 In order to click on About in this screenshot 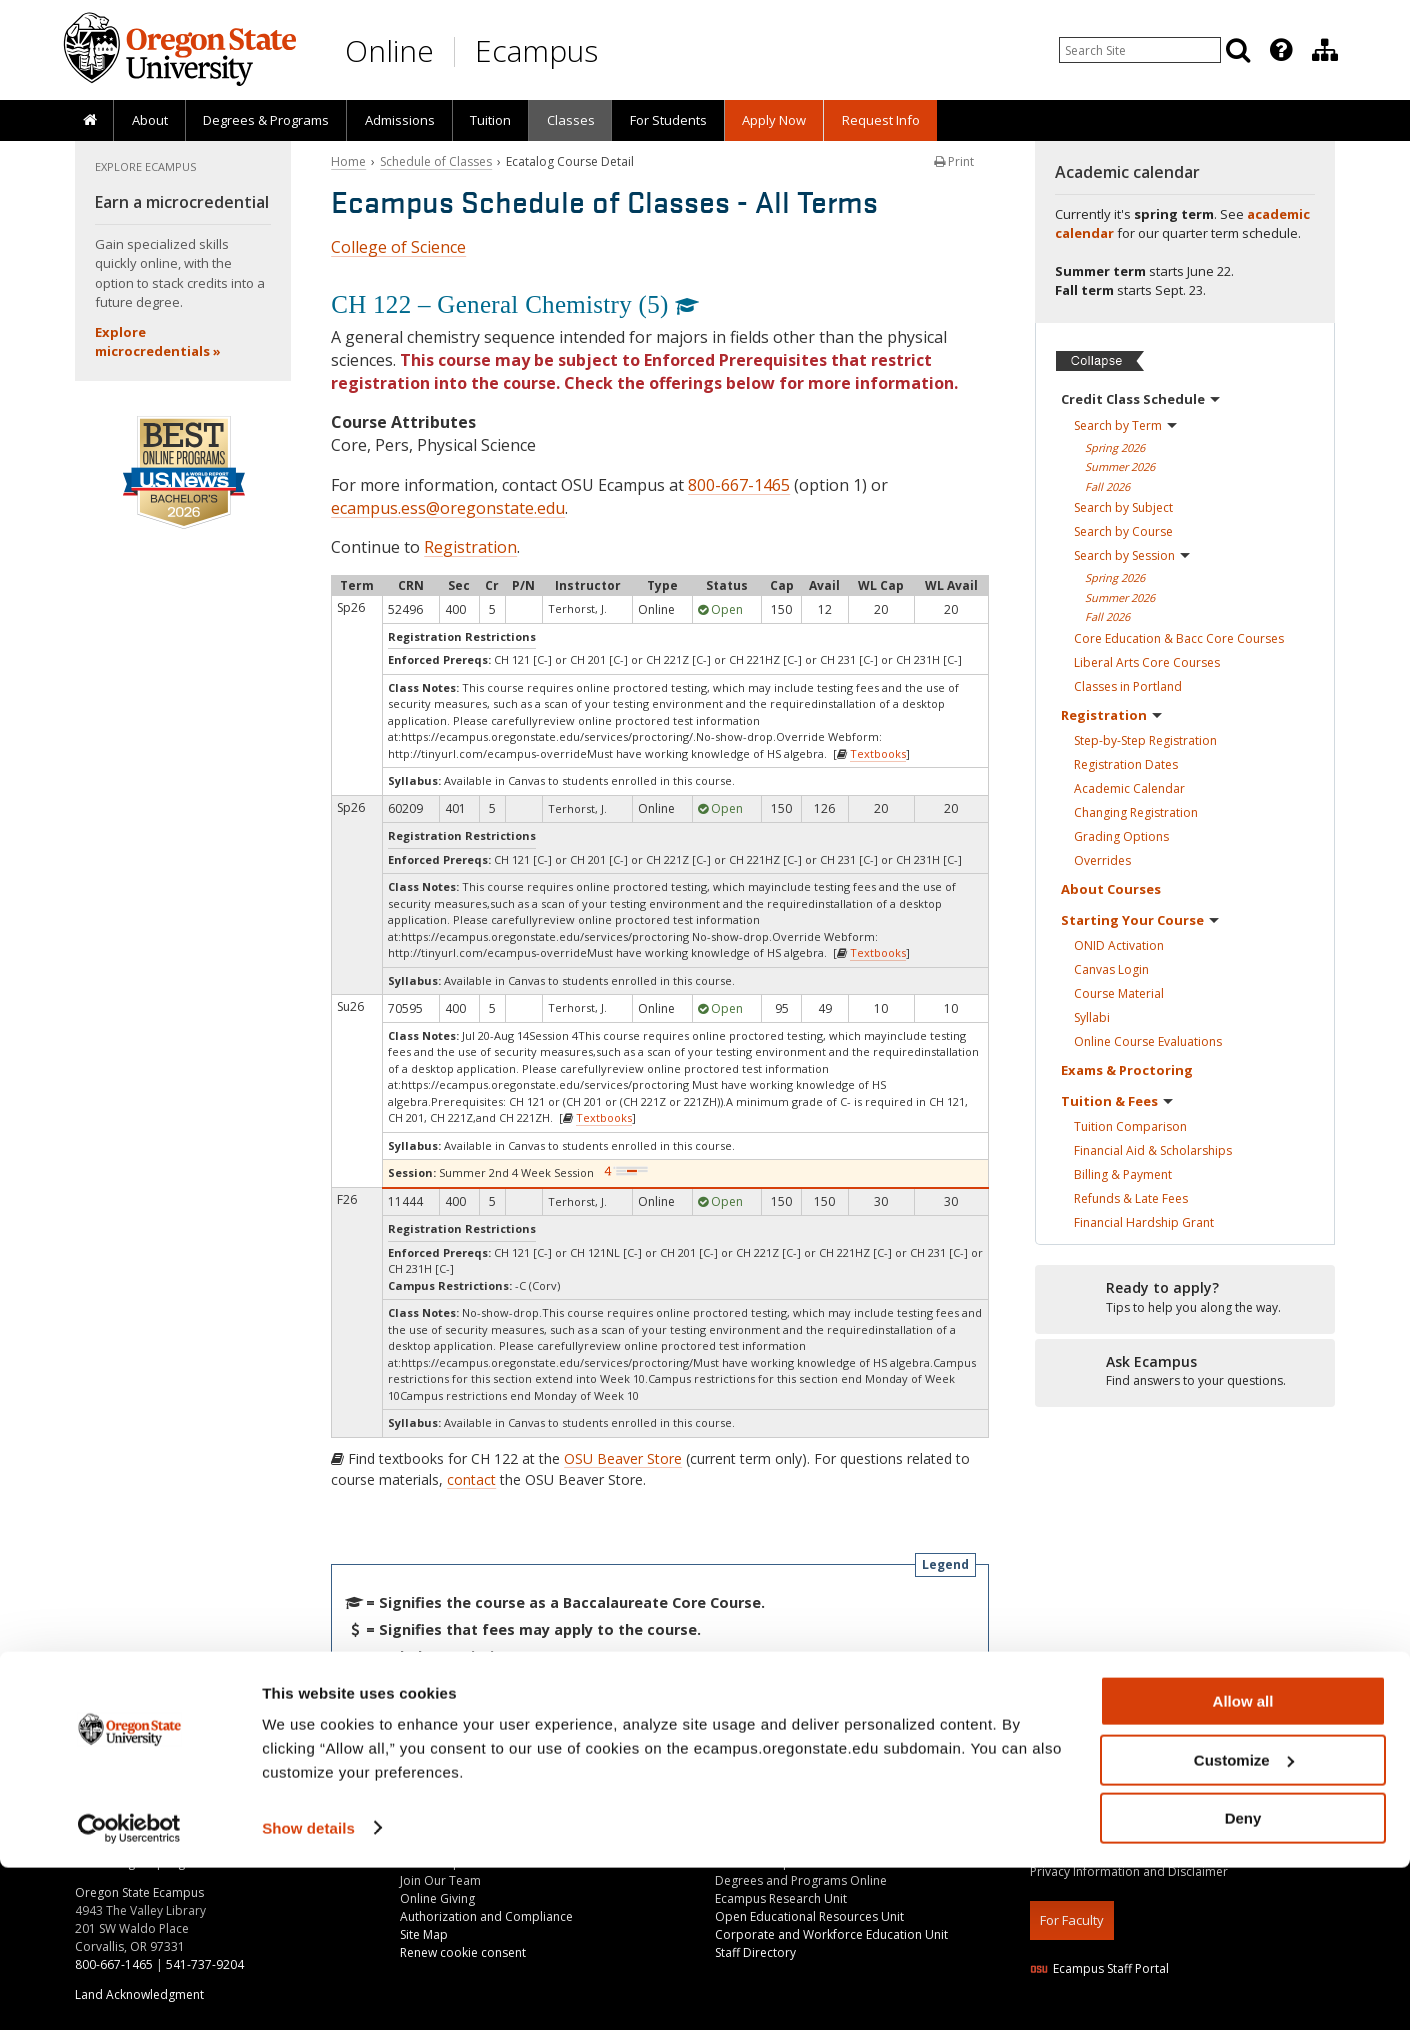, I will do `click(150, 120)`.